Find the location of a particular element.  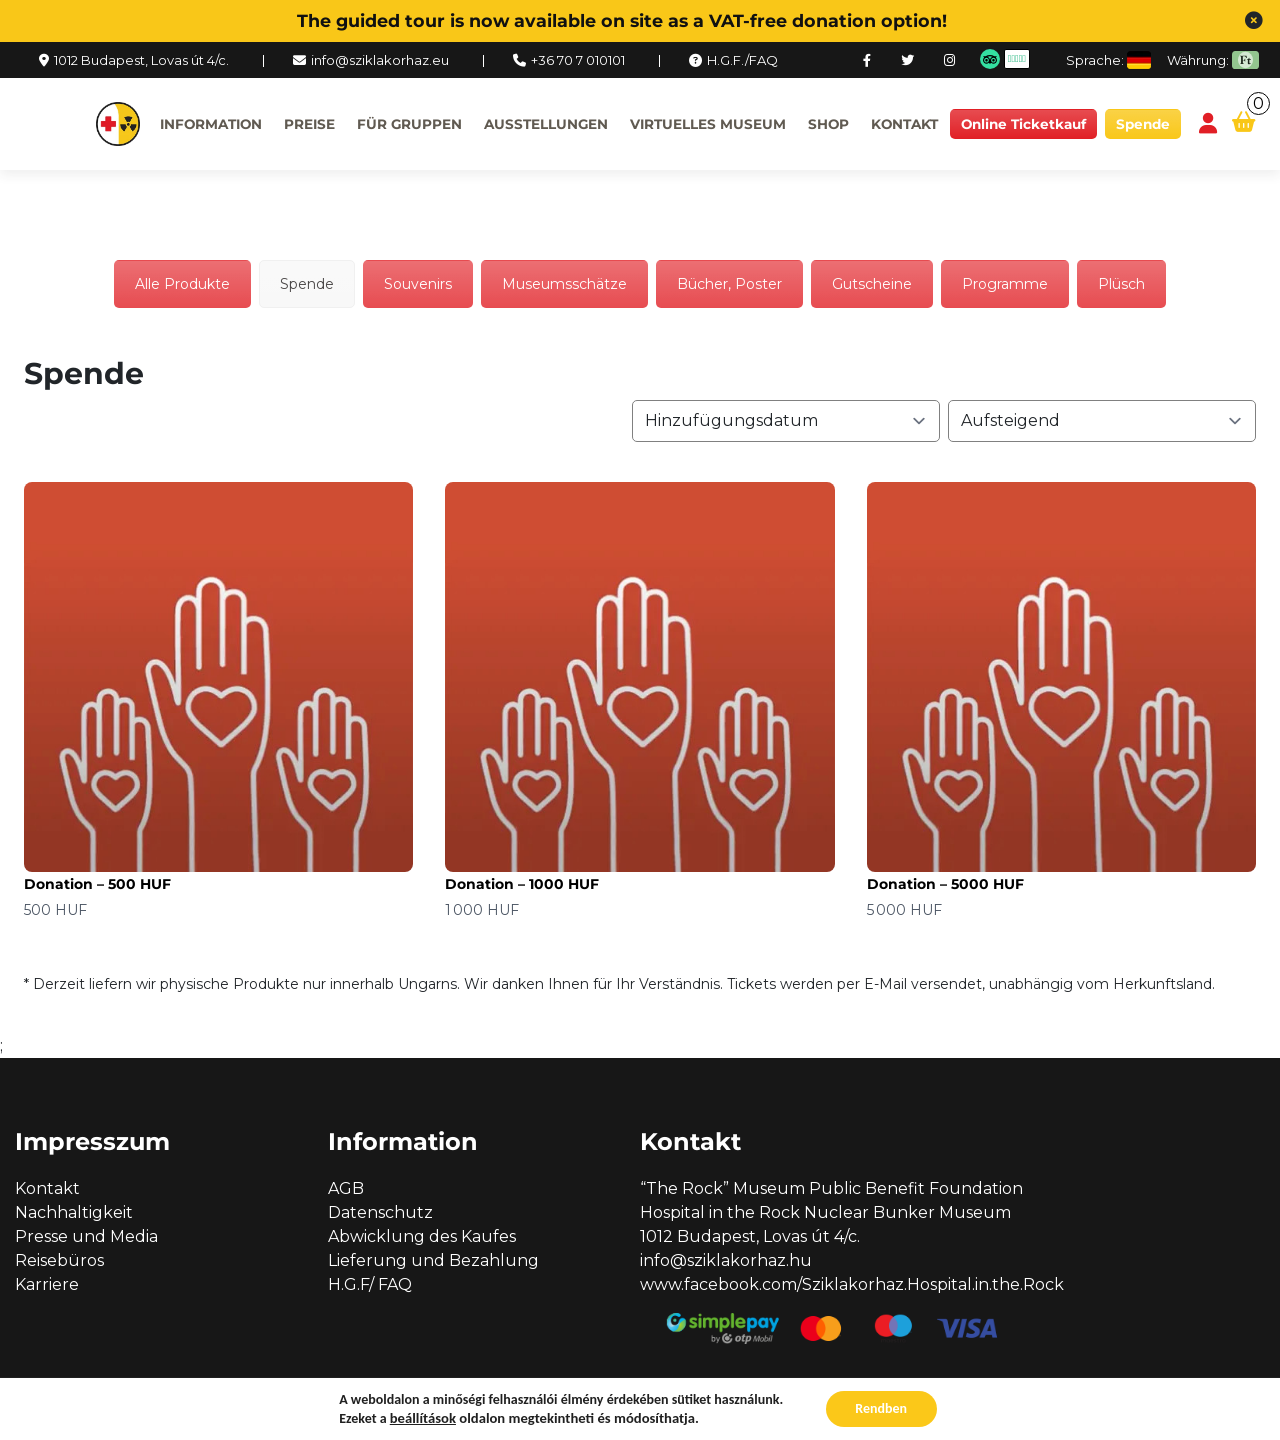

H.G.F./FAQ is located at coordinates (742, 60).